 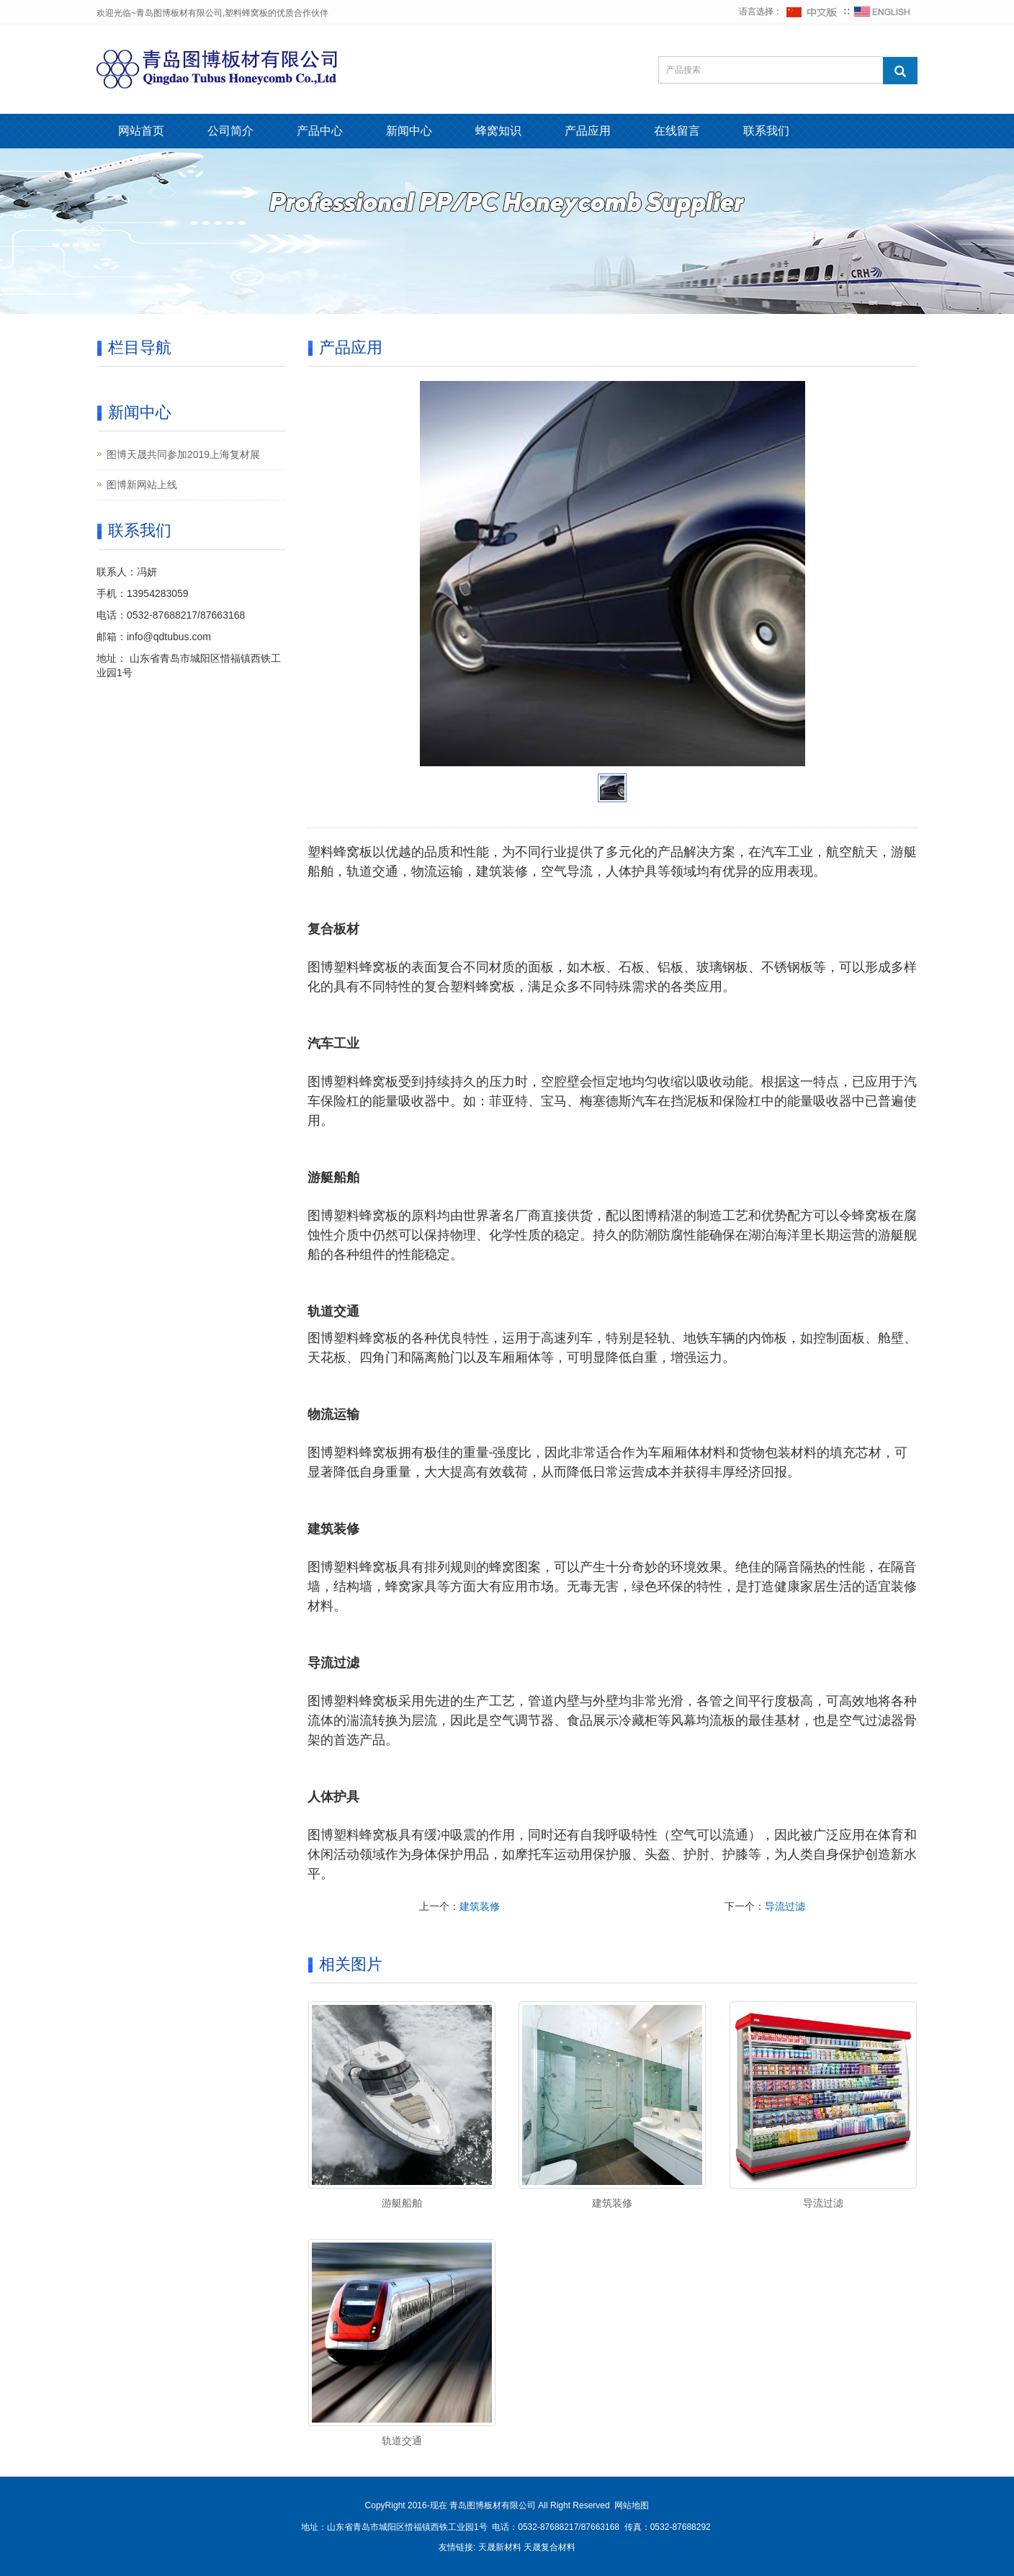 I want to click on 在线留言, so click(x=677, y=131).